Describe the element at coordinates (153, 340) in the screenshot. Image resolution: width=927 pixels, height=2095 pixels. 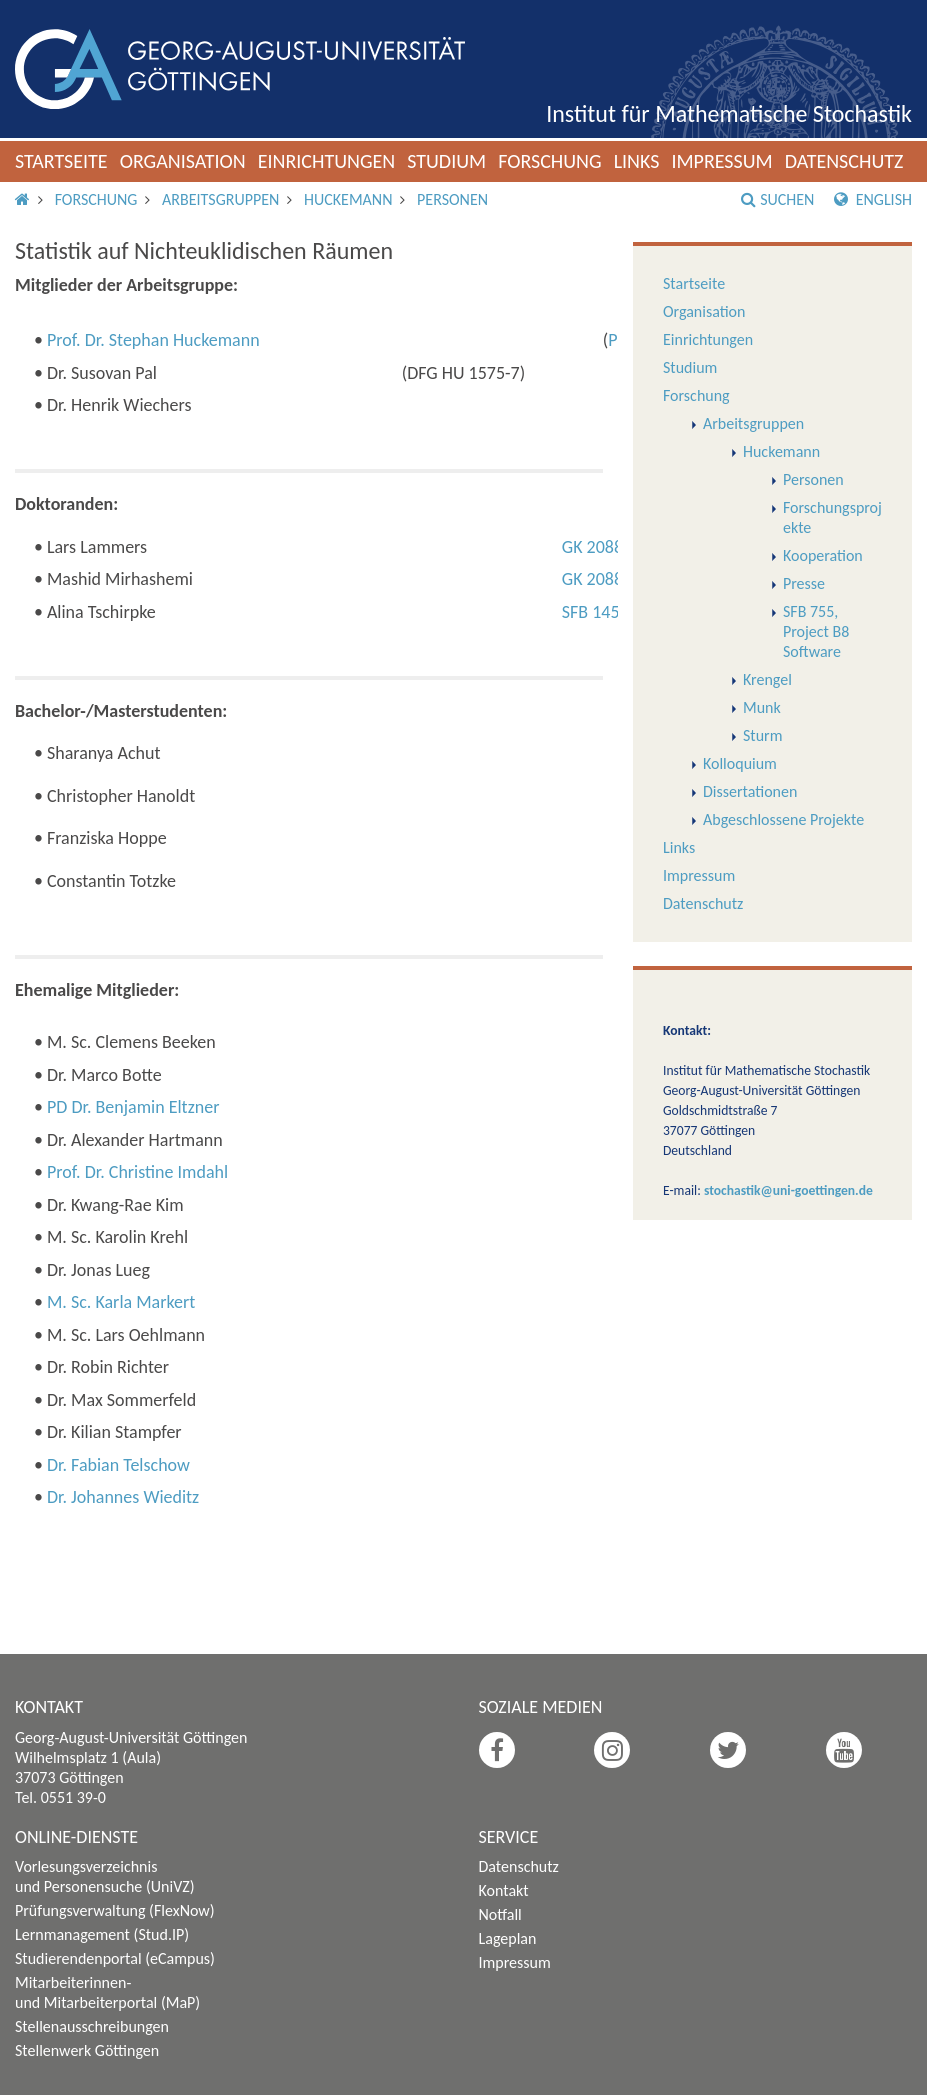
I see `Prof. Dr. Stephan Huckemann` at that location.